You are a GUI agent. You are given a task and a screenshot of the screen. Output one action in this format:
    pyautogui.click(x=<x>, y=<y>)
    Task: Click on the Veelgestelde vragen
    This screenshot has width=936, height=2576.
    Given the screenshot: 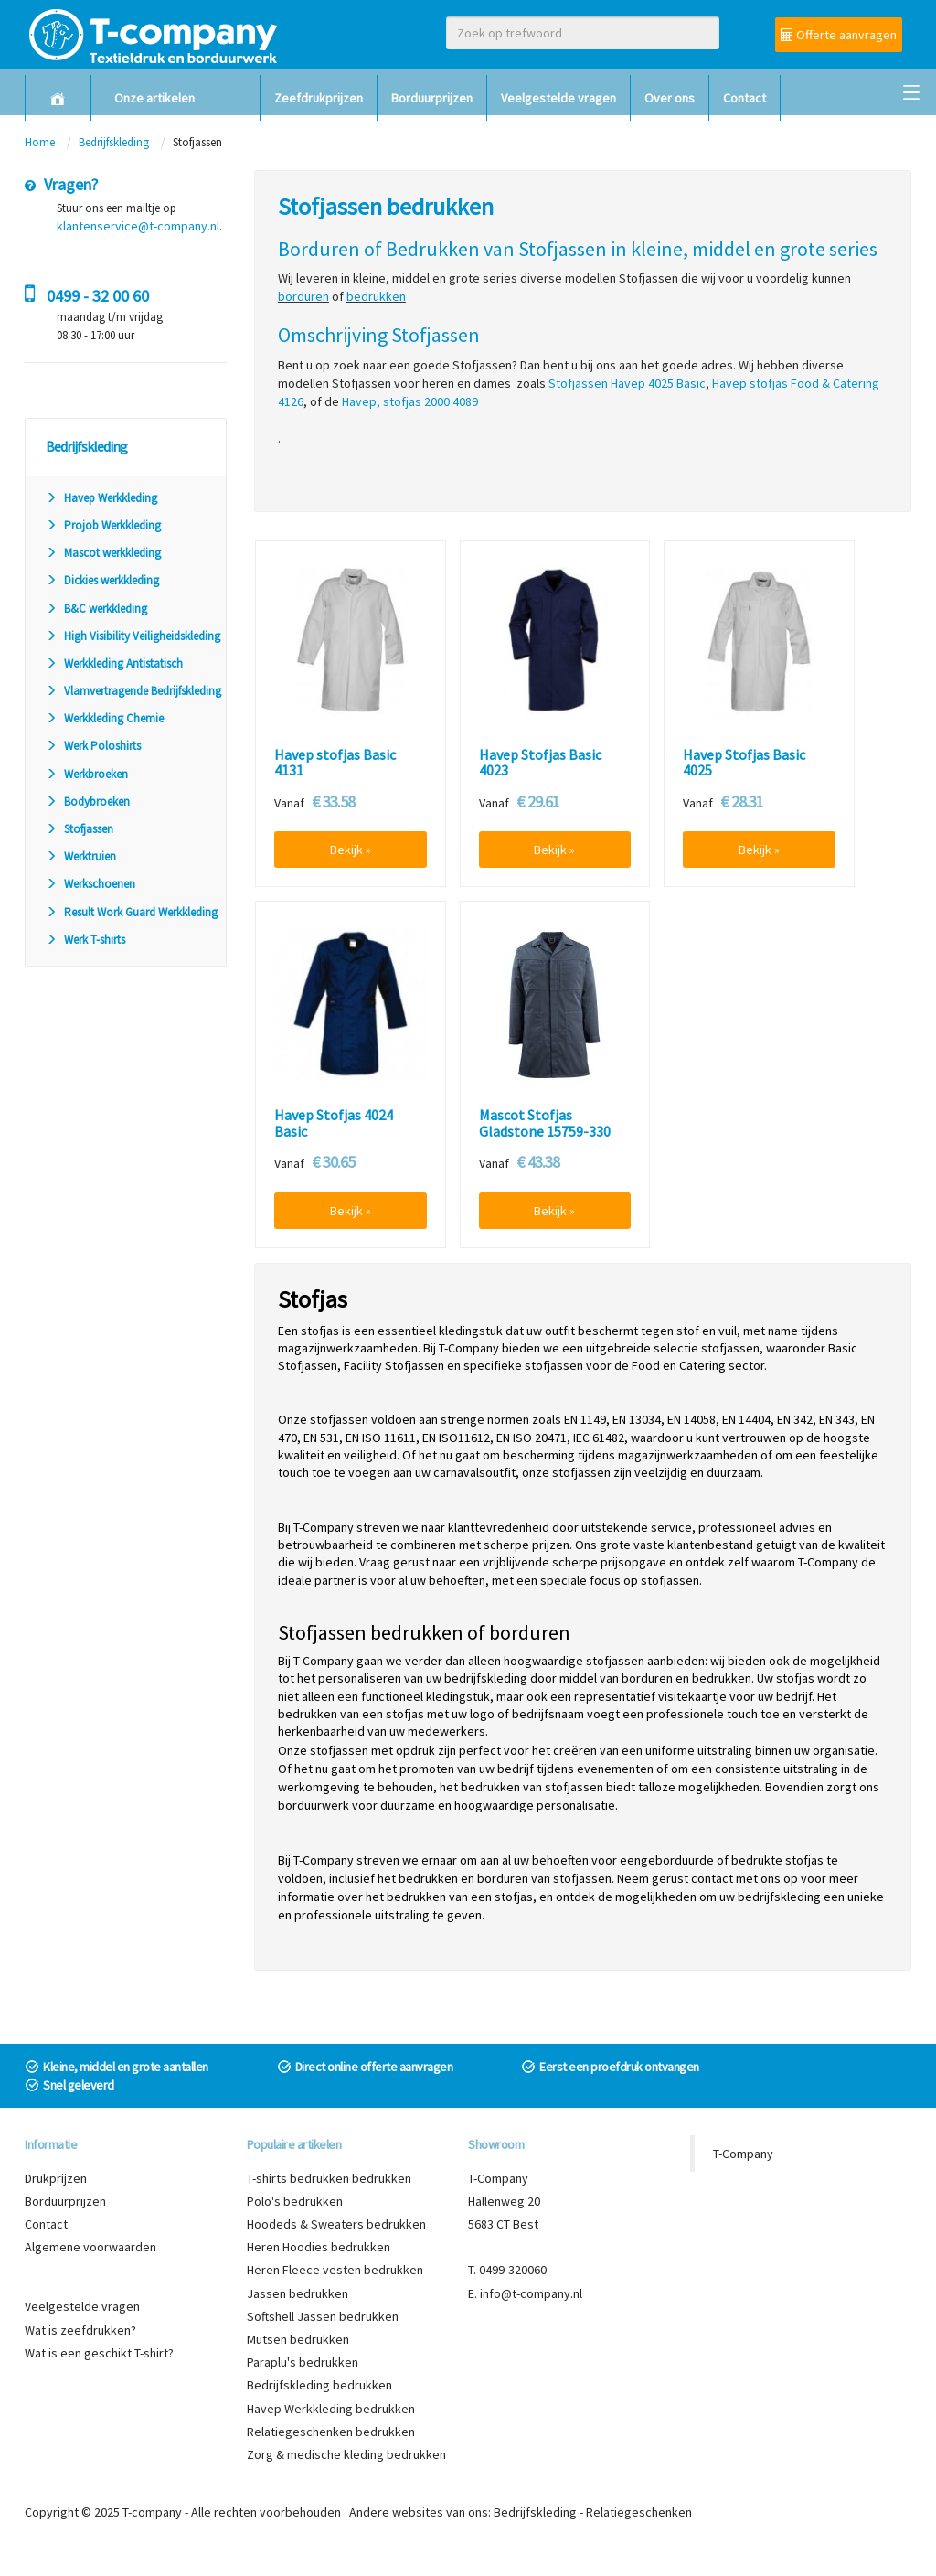 What is the action you would take?
    pyautogui.click(x=558, y=98)
    